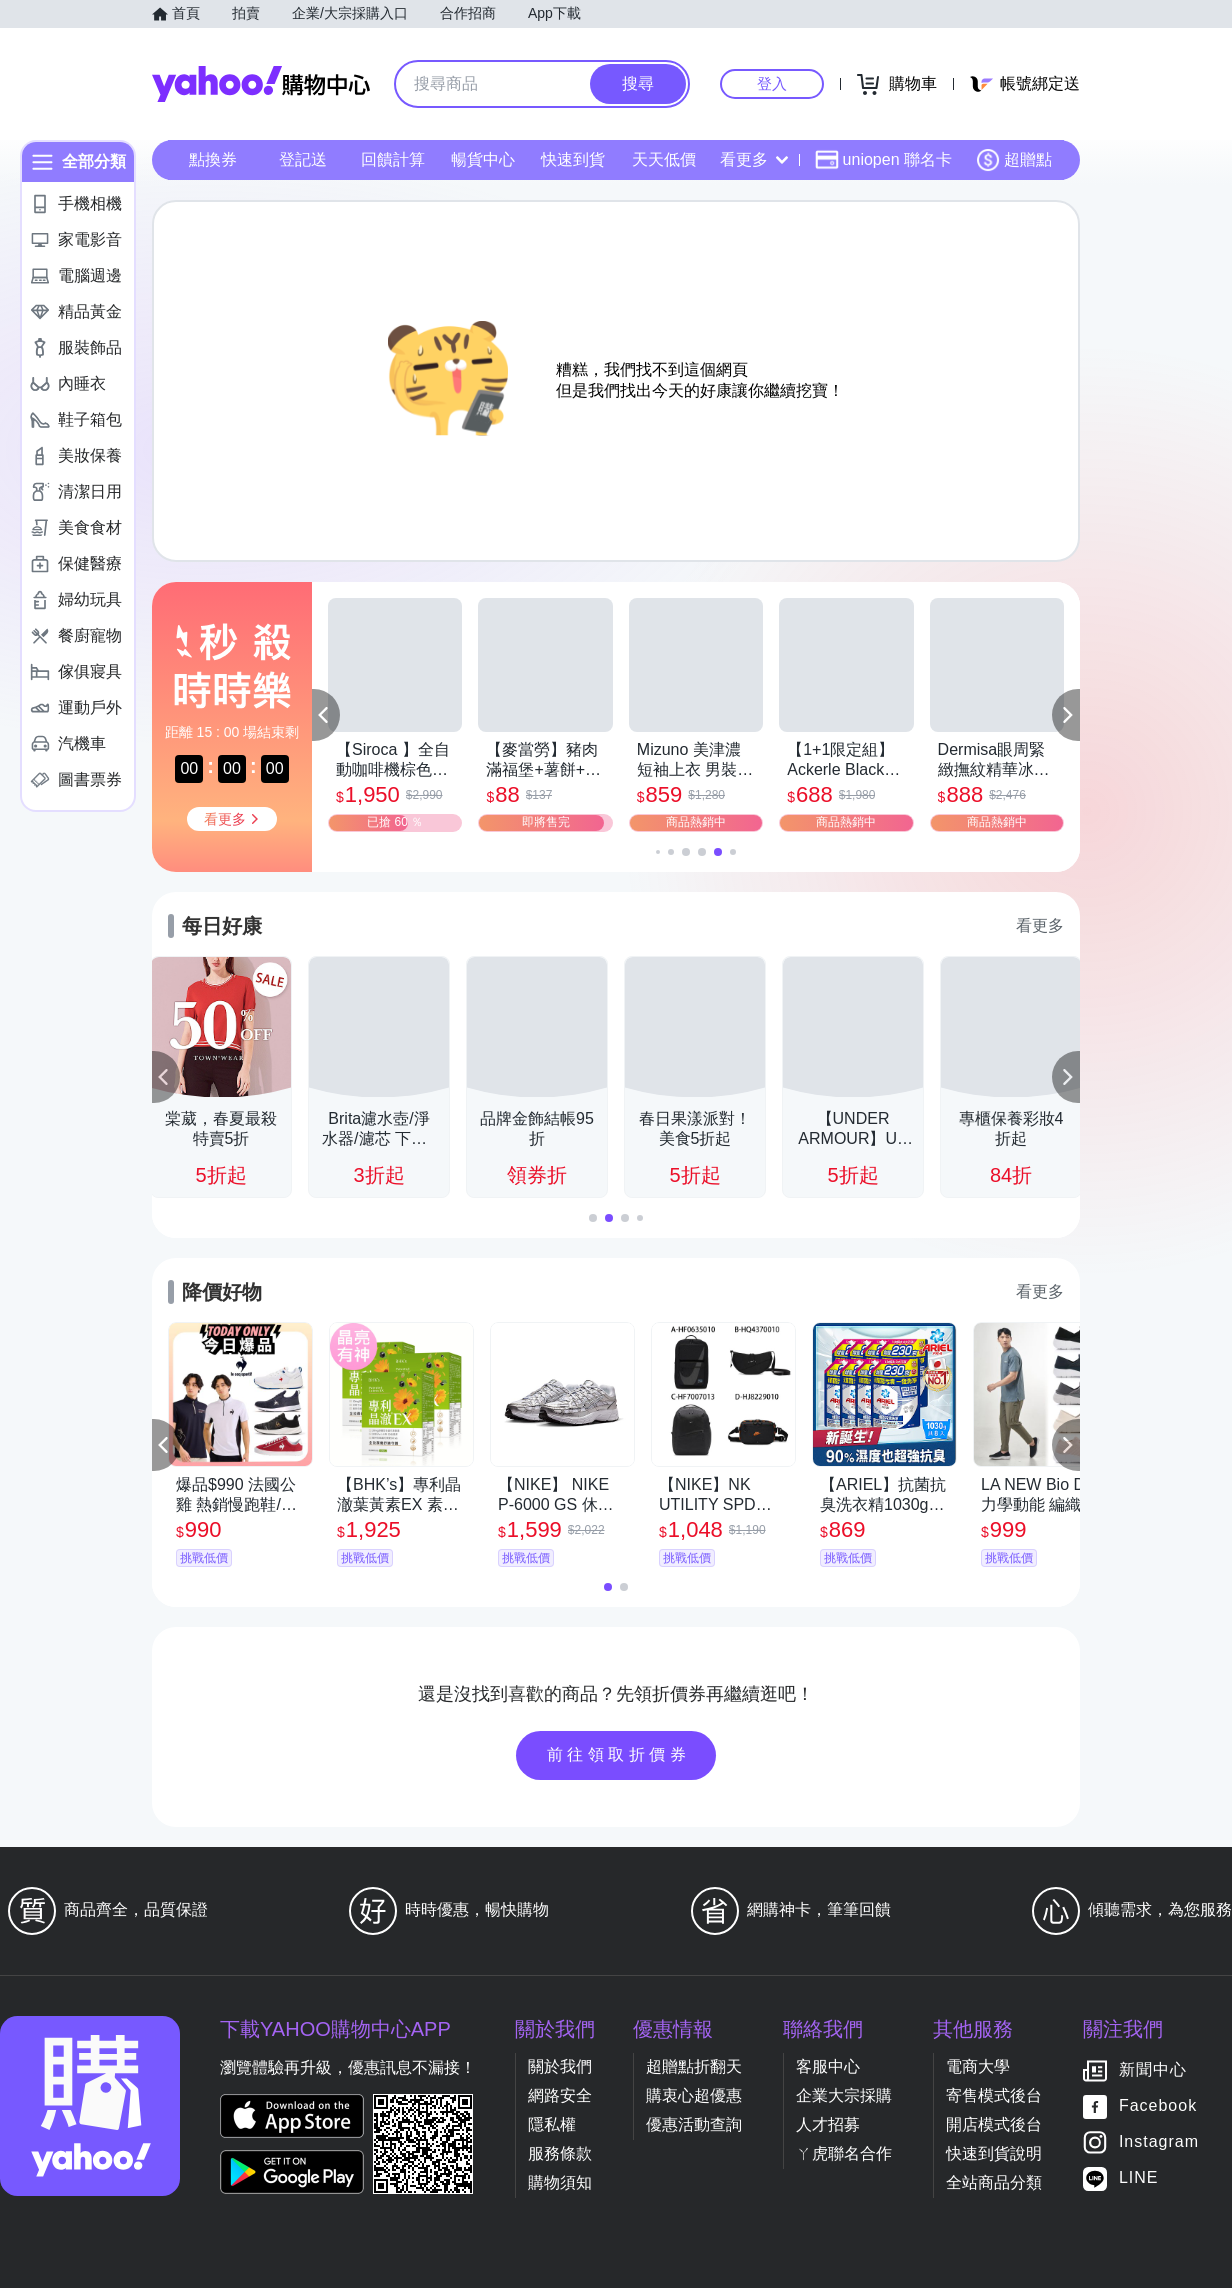  Describe the element at coordinates (393, 159) in the screenshot. I see `回饋計算` at that location.